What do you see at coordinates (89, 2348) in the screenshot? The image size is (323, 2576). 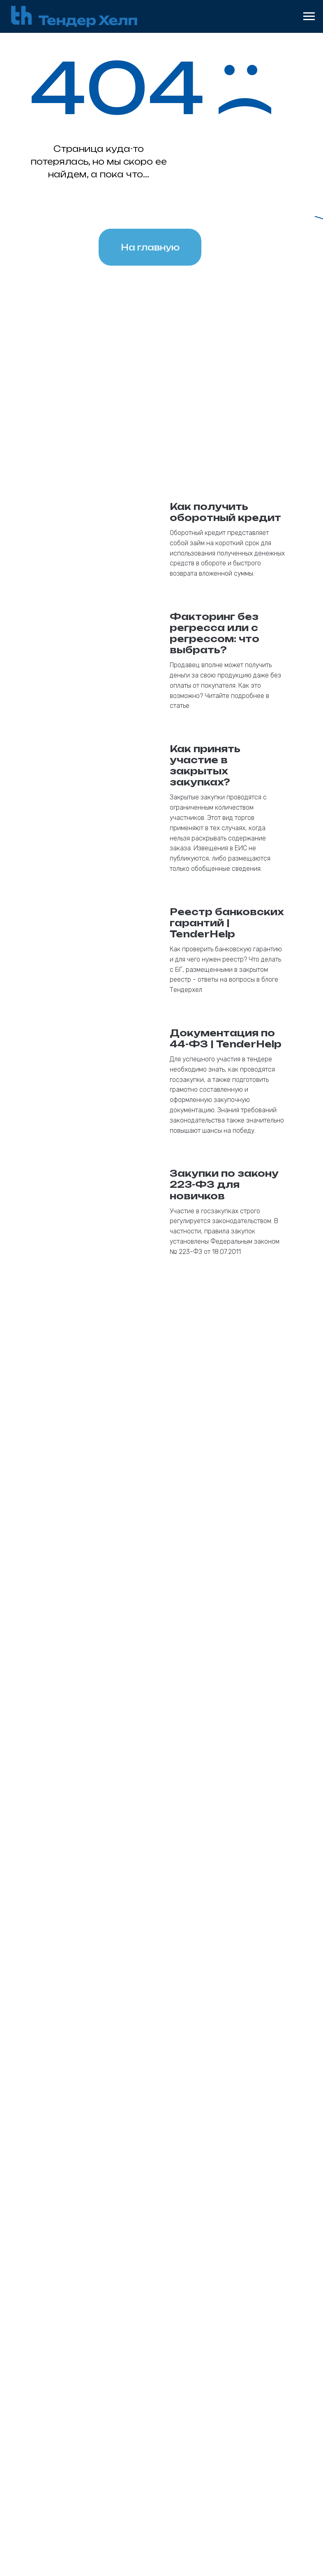 I see `Банковские гарантии` at bounding box center [89, 2348].